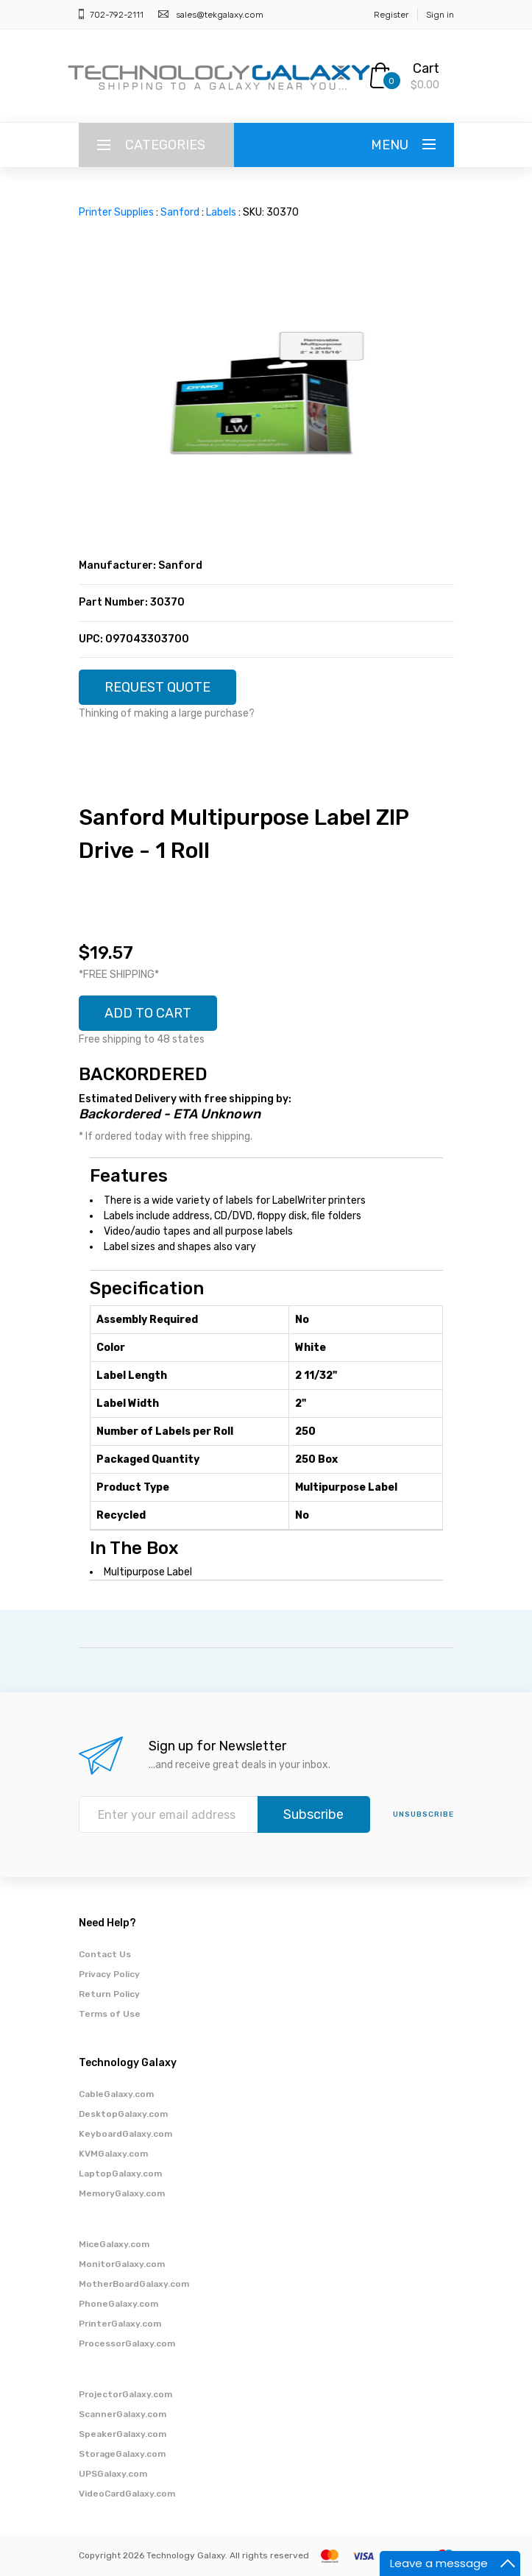 This screenshot has height=2576, width=532. Describe the element at coordinates (127, 2343) in the screenshot. I see `ProcessorGalaxy.com` at that location.